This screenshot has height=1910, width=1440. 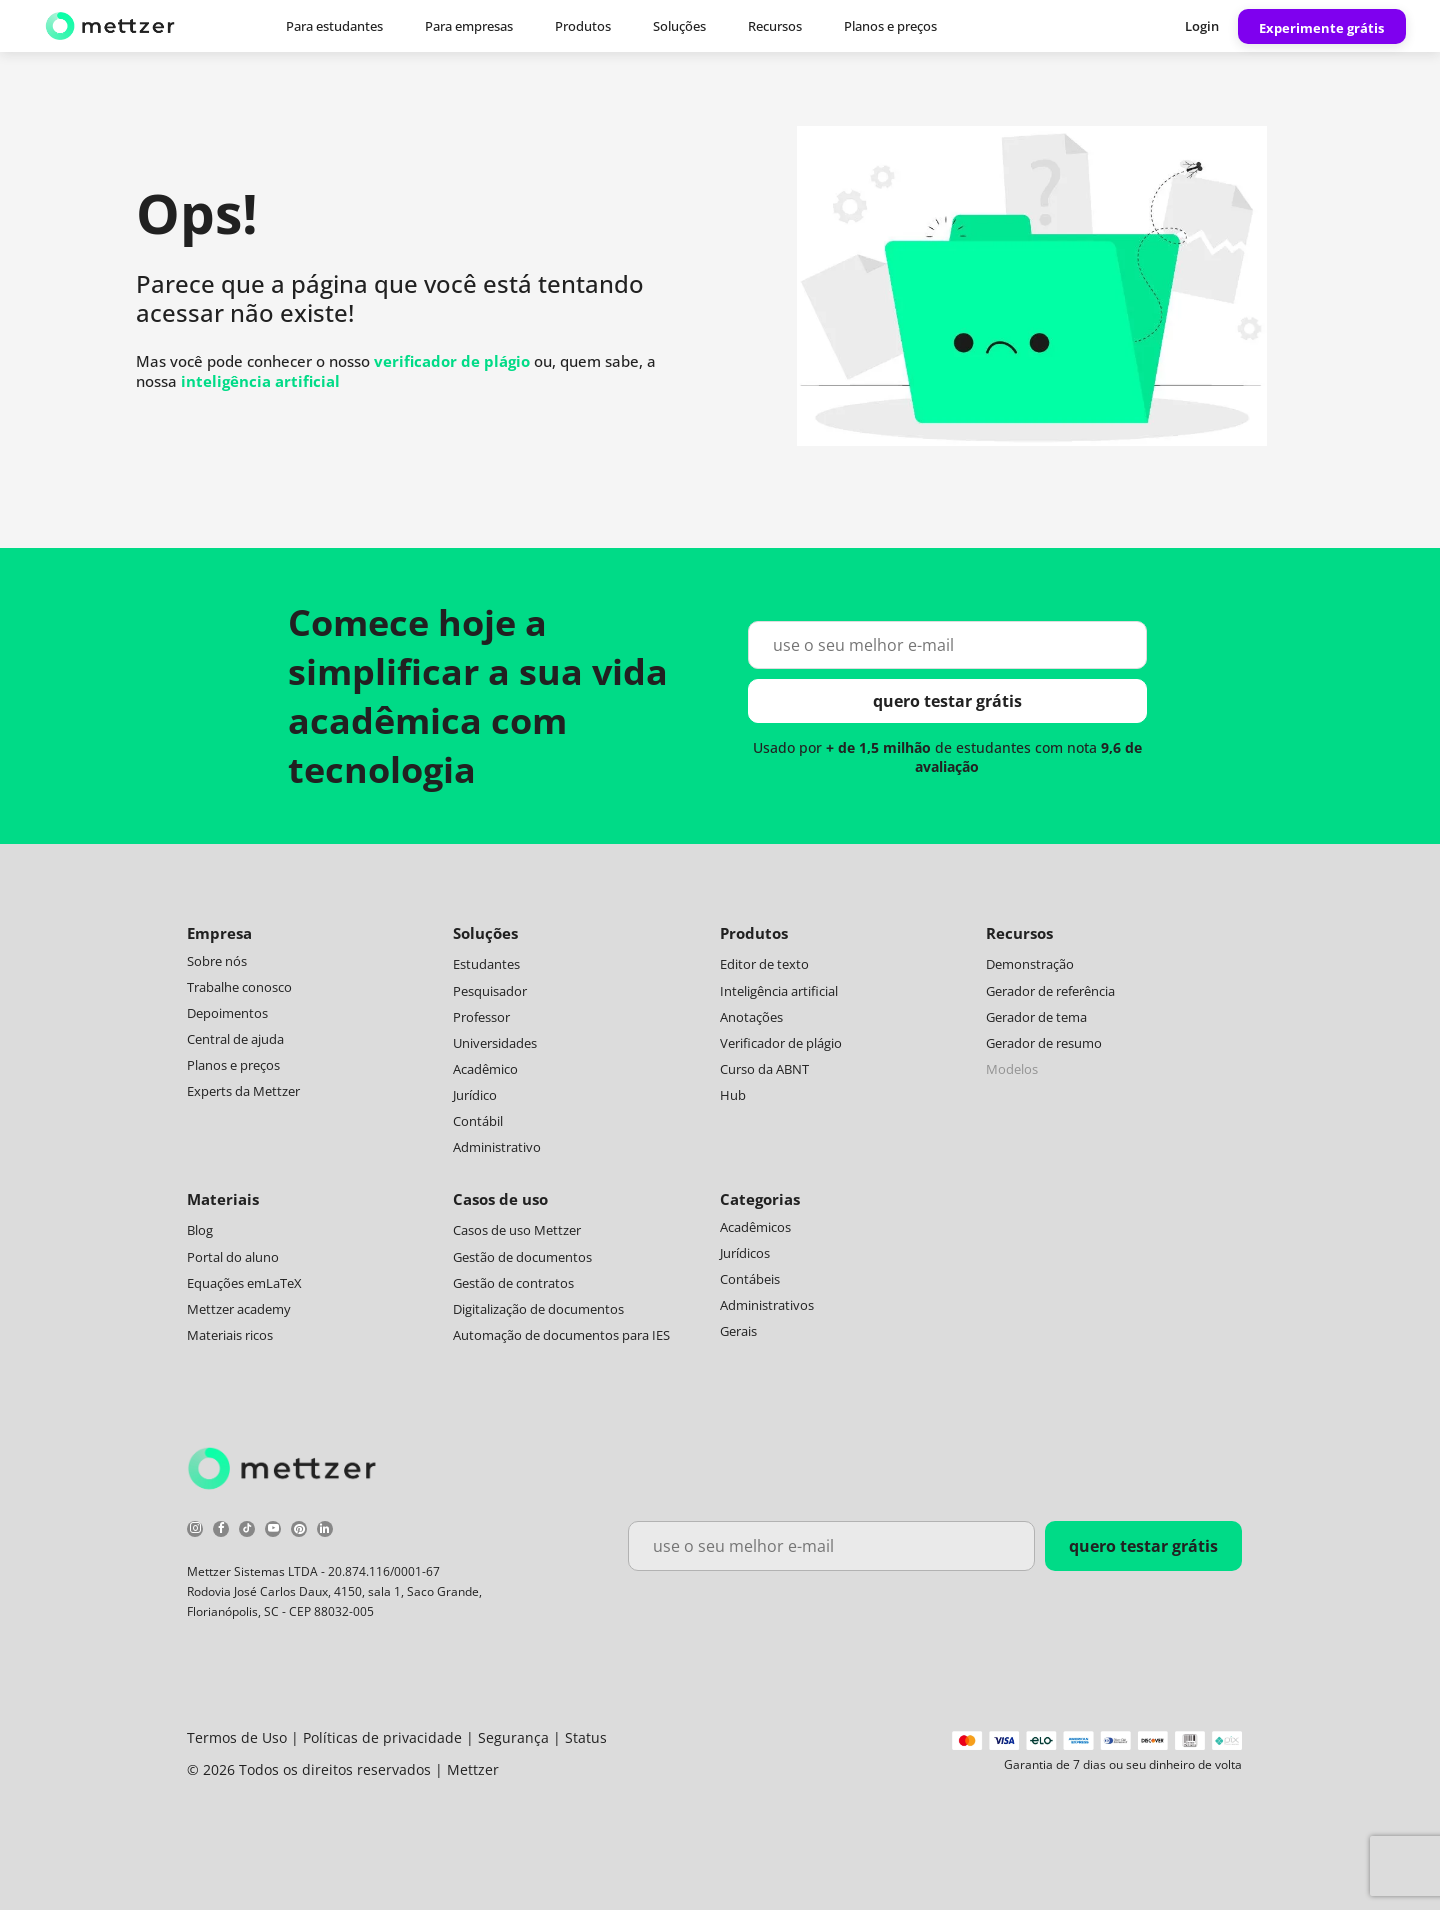 I want to click on Contábeis, so click(x=750, y=1279).